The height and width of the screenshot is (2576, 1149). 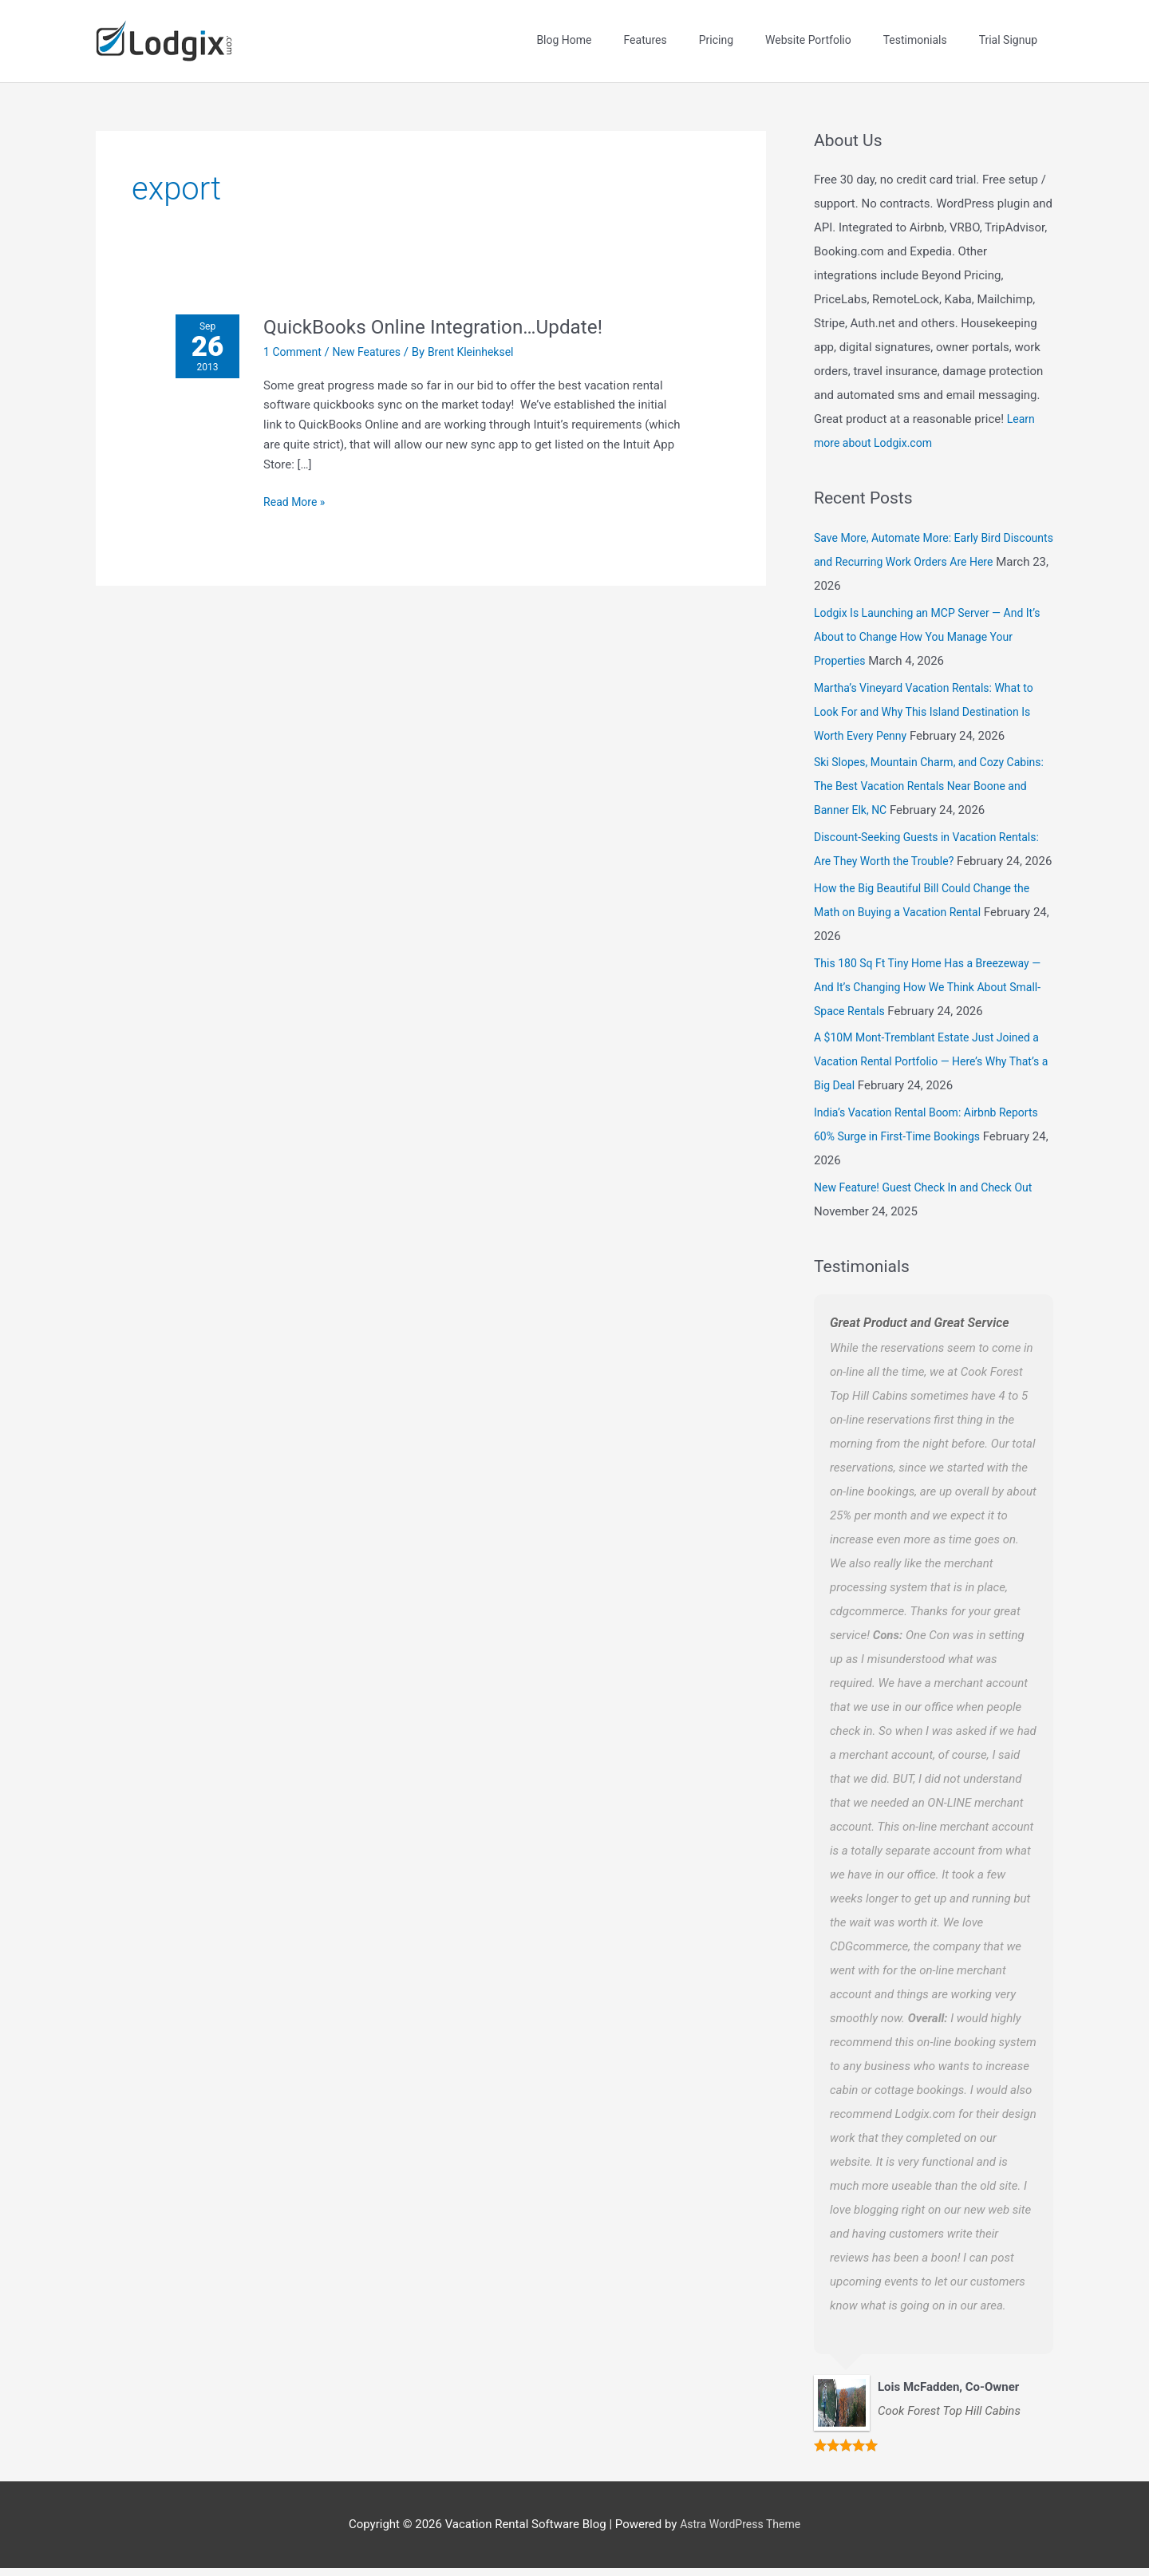 What do you see at coordinates (301, 484) in the screenshot?
I see `Read More »` at bounding box center [301, 484].